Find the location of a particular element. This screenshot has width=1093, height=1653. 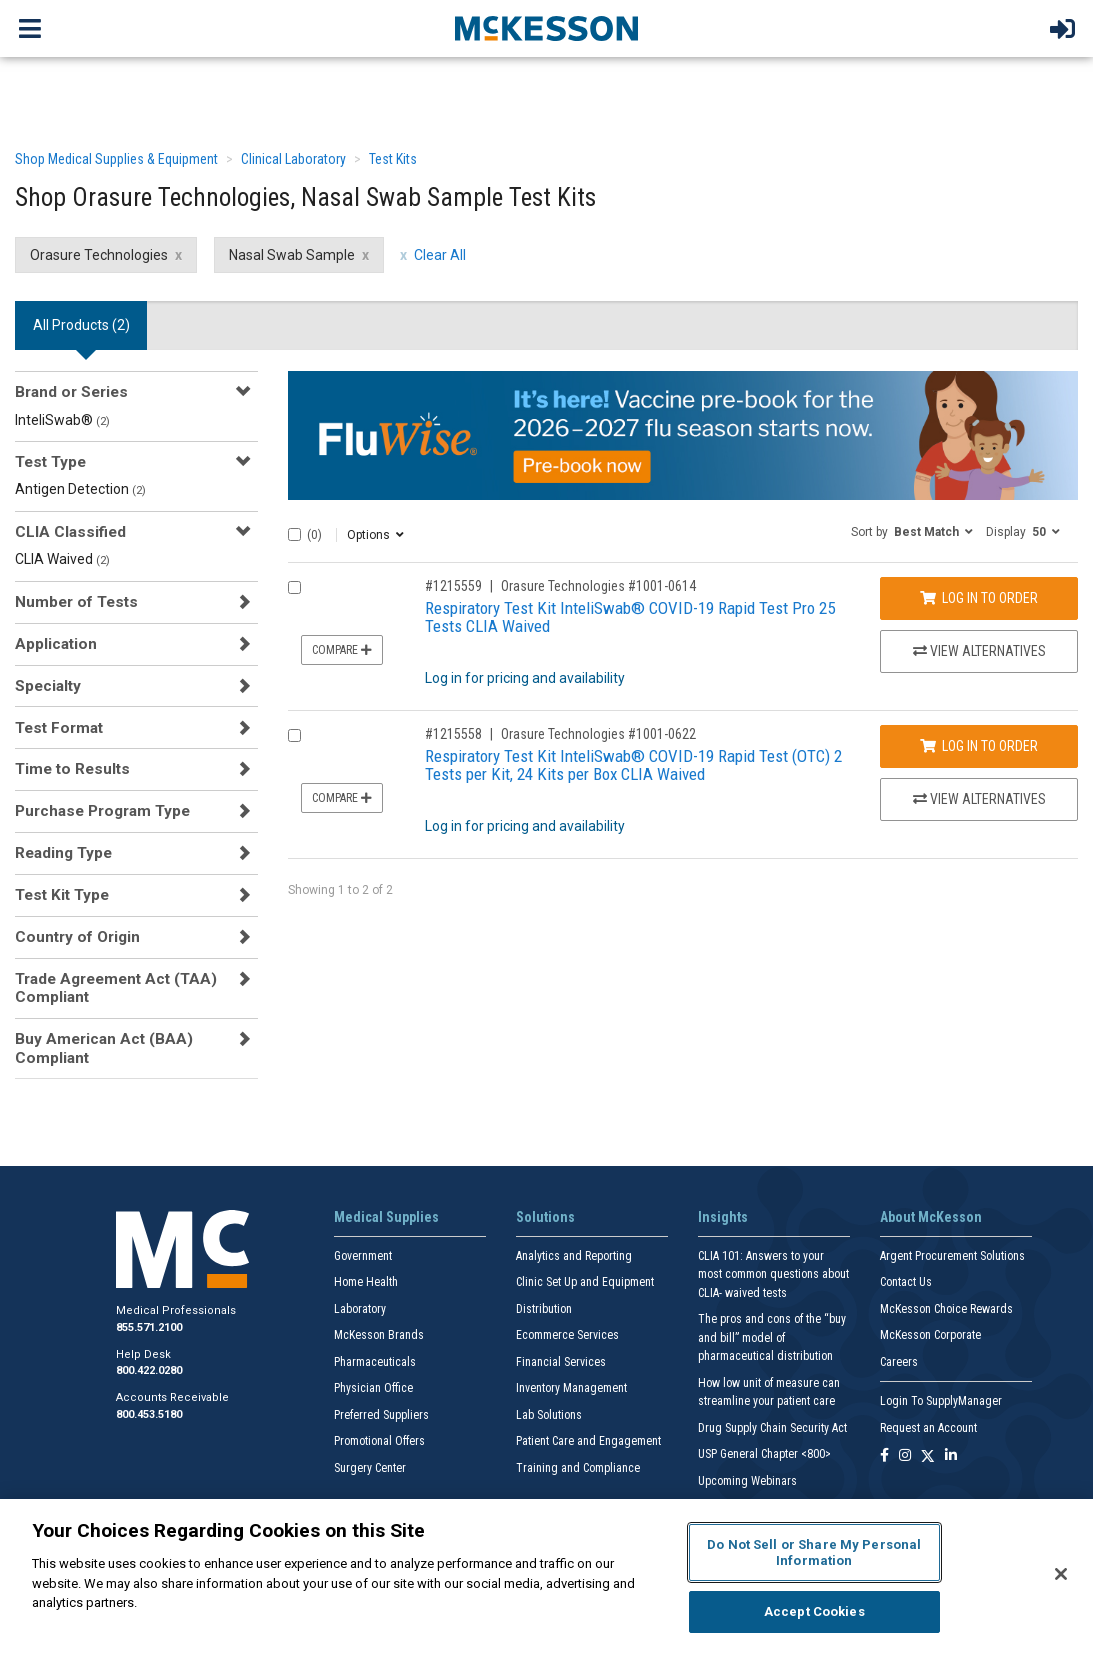

Physician Office is located at coordinates (373, 1388).